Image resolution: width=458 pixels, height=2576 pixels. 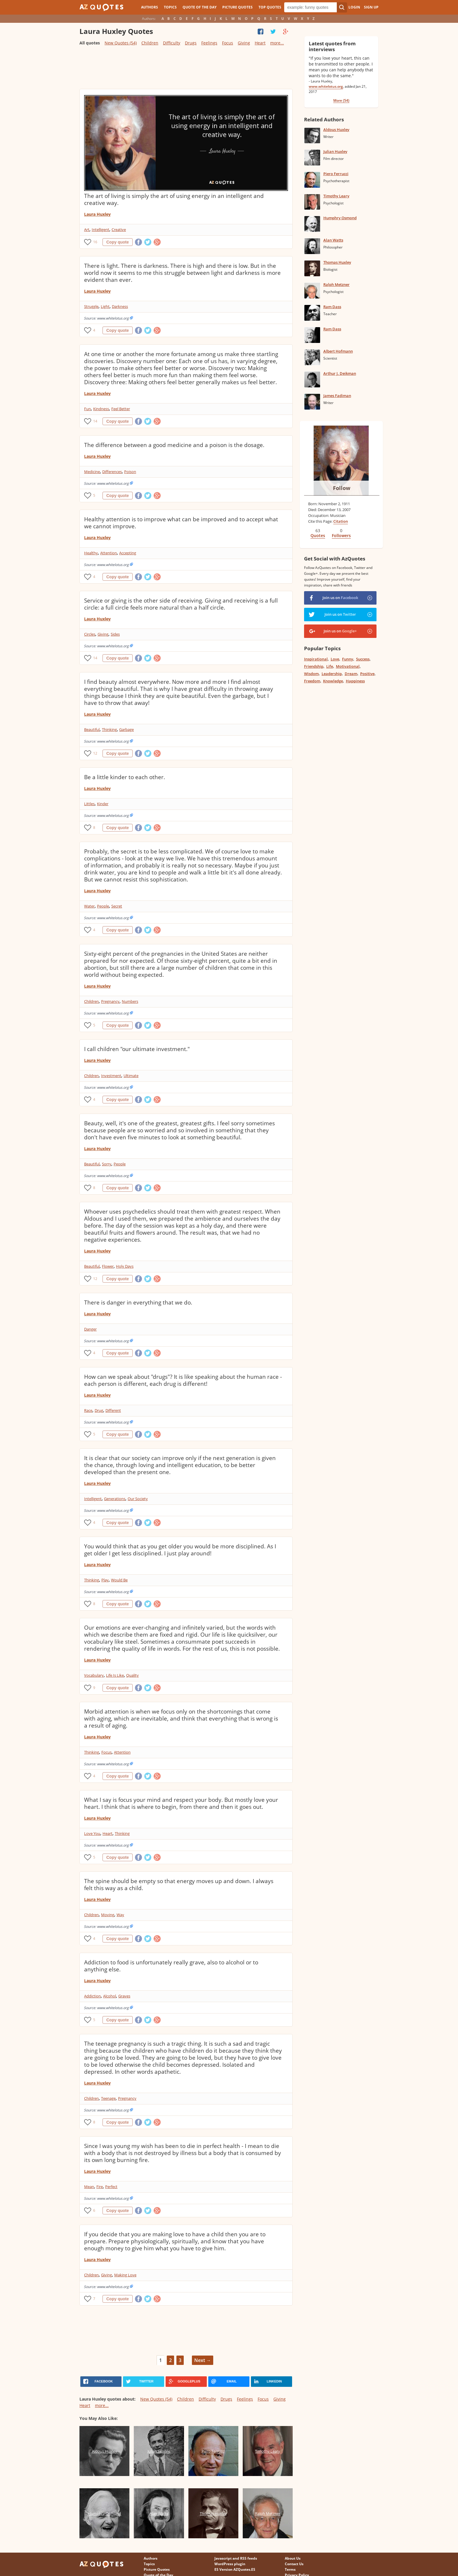 I want to click on Timothy Leary, so click(x=336, y=196).